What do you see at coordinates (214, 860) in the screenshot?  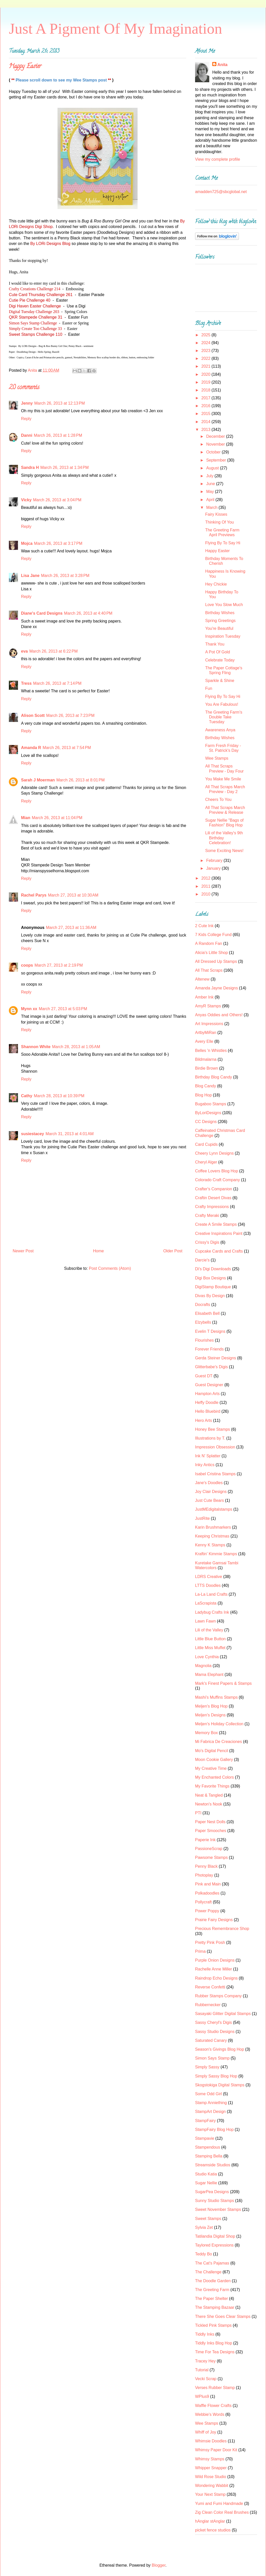 I see `February` at bounding box center [214, 860].